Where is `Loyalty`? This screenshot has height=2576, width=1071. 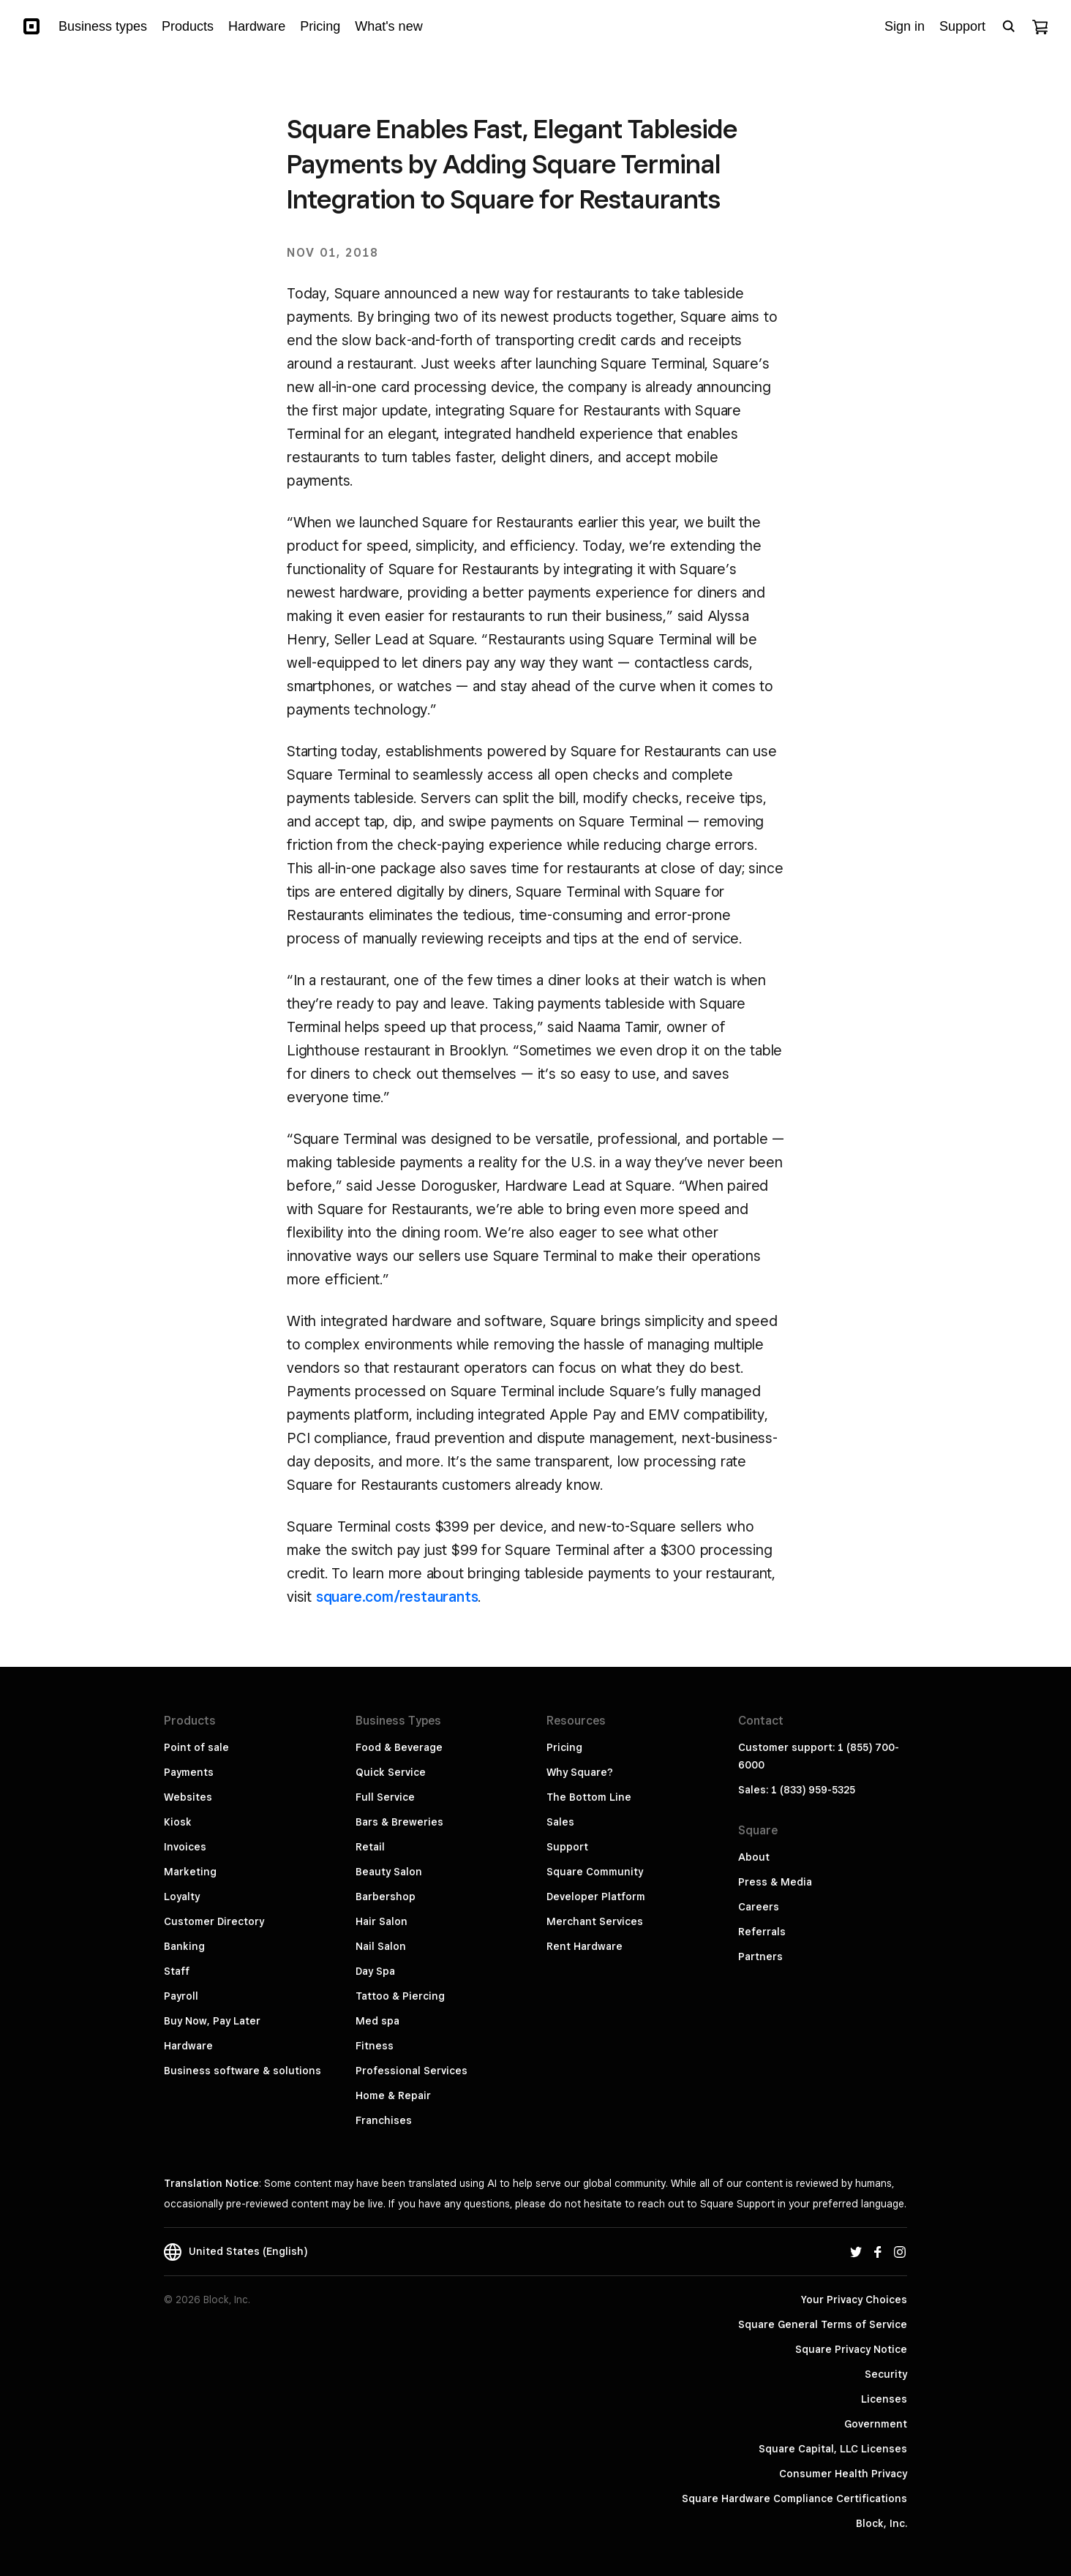
Loyalty is located at coordinates (182, 1896).